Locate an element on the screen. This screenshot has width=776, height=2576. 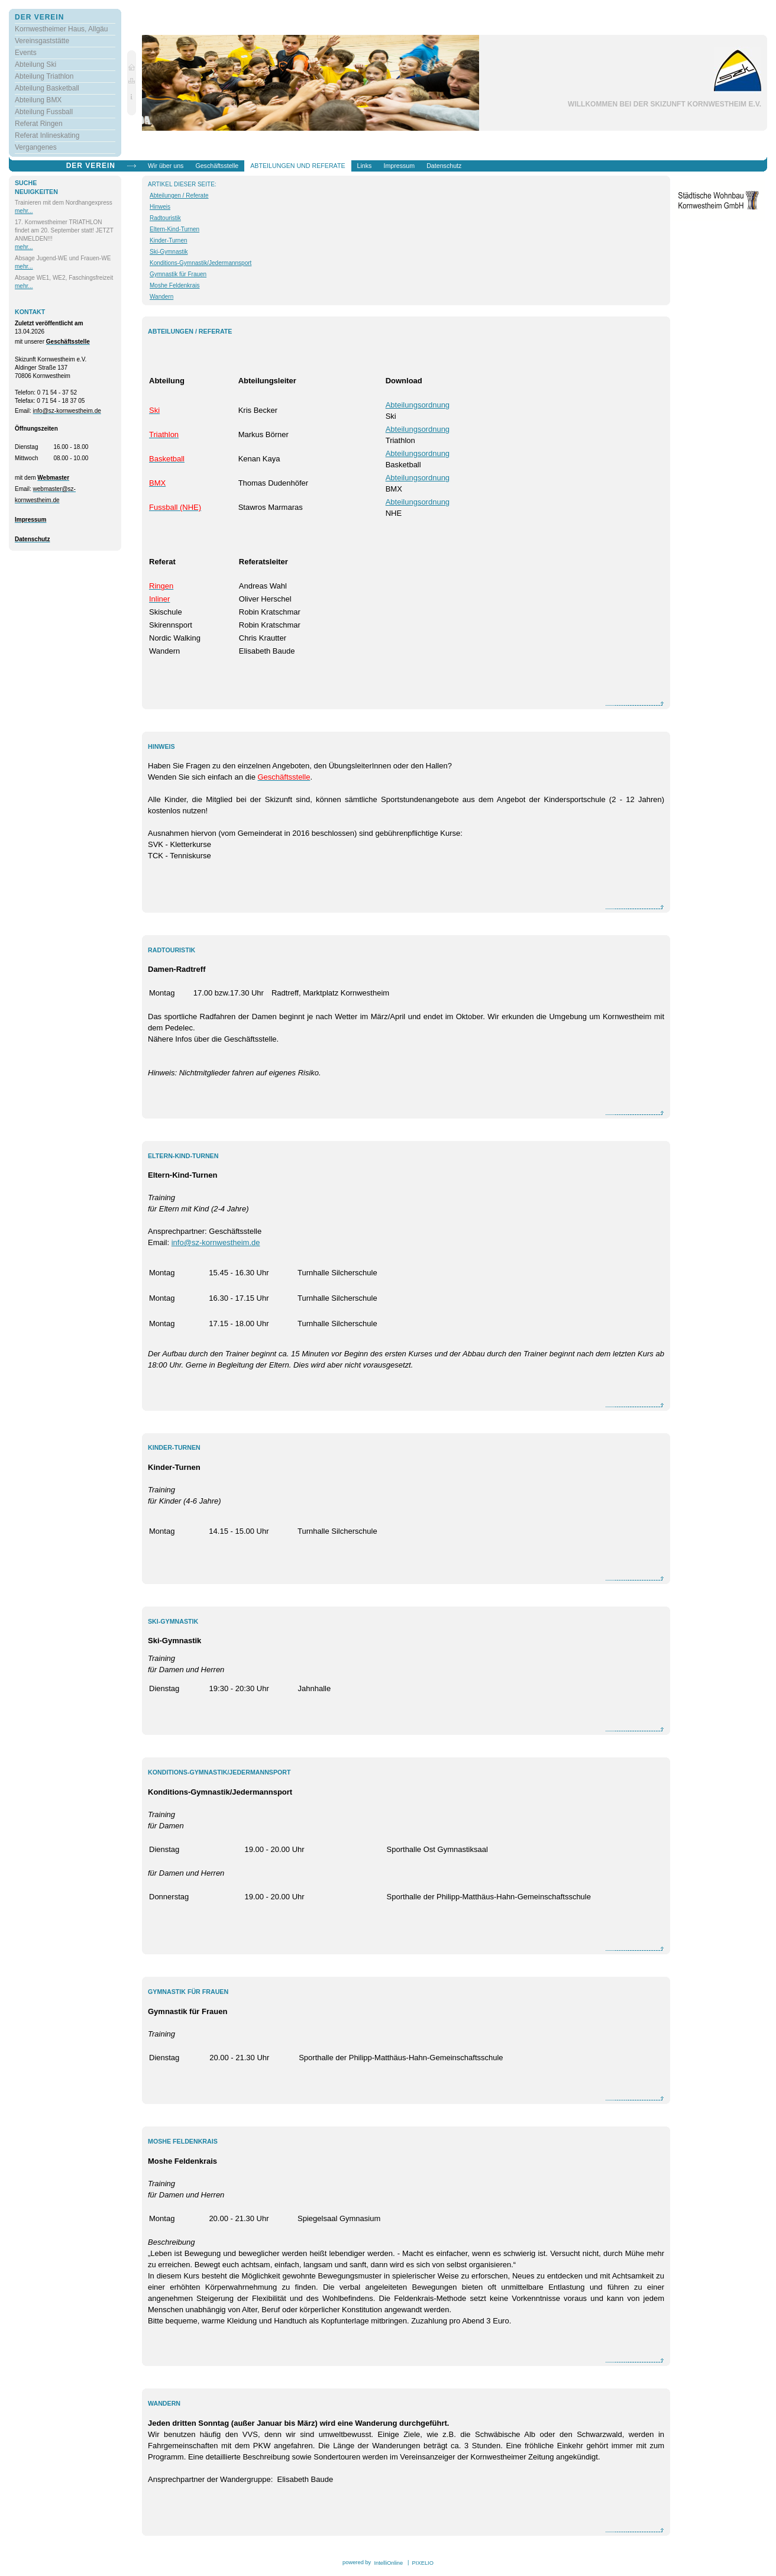
info@sz-kornwestheim.de is located at coordinates (216, 1242).